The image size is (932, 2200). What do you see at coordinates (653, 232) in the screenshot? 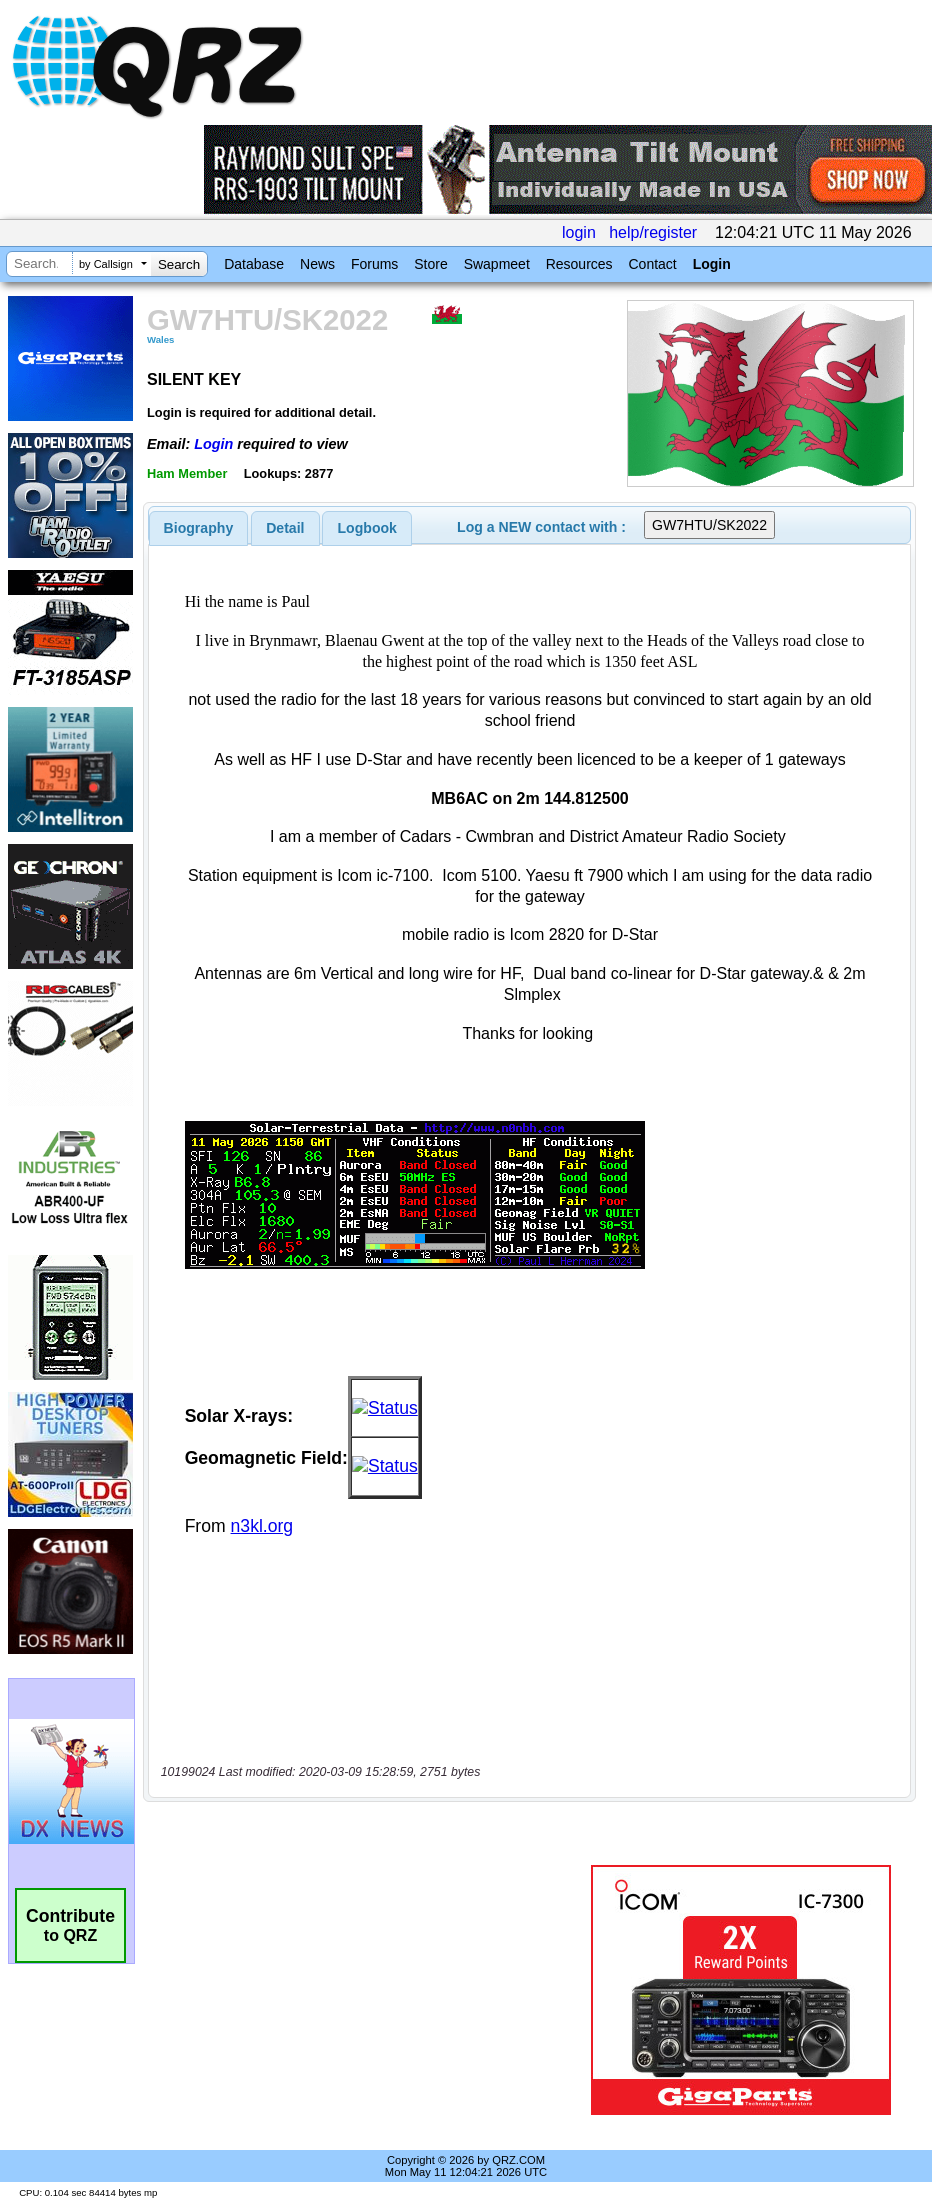
I see `help/register` at bounding box center [653, 232].